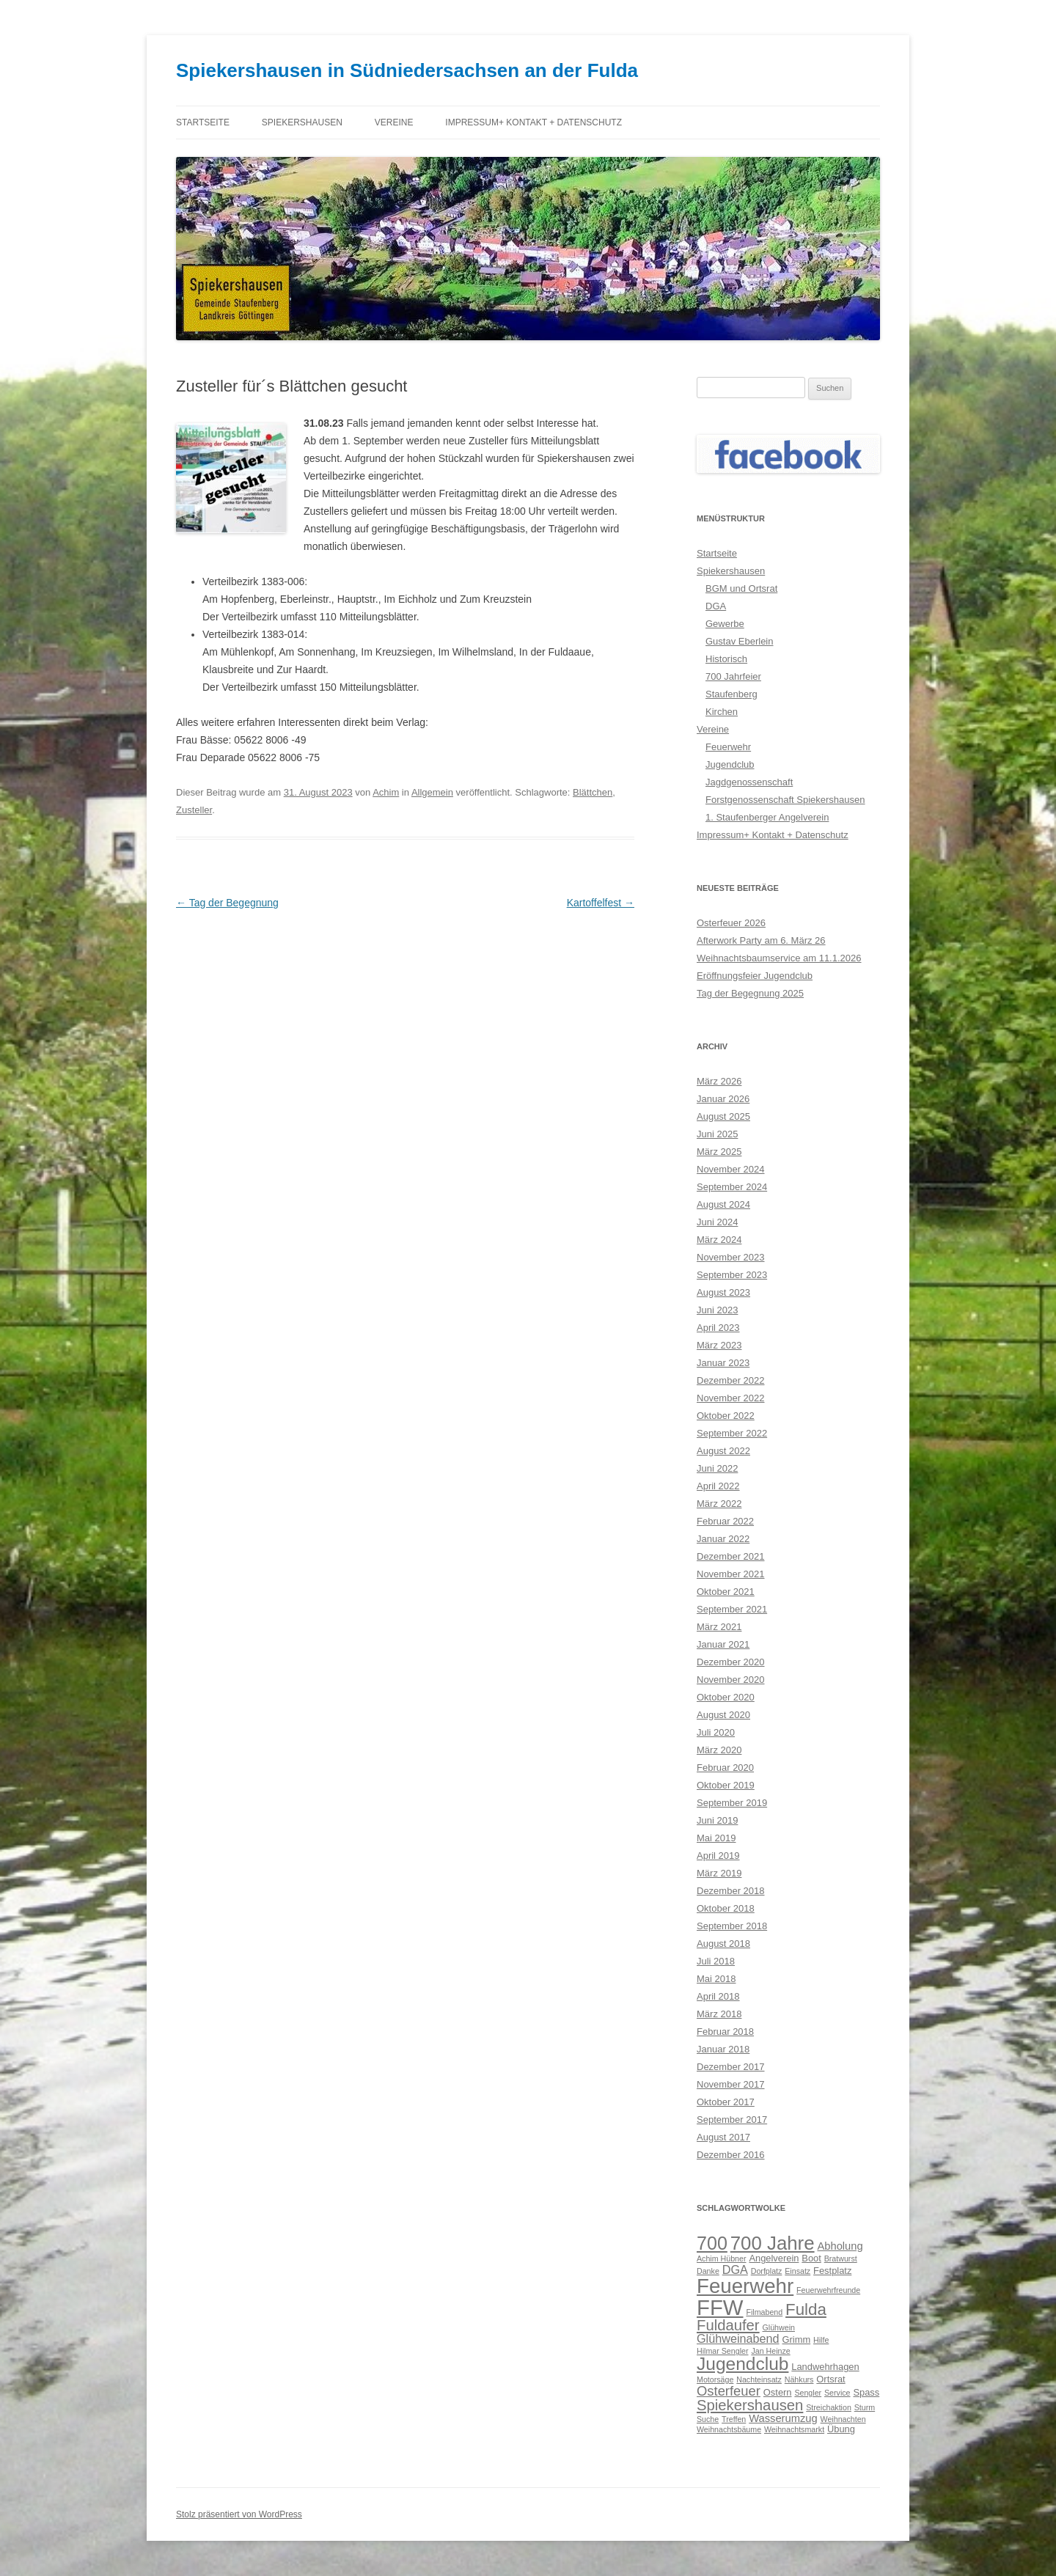 This screenshot has height=2576, width=1056. What do you see at coordinates (755, 975) in the screenshot?
I see `Eröffnungsfeier Jugendclub` at bounding box center [755, 975].